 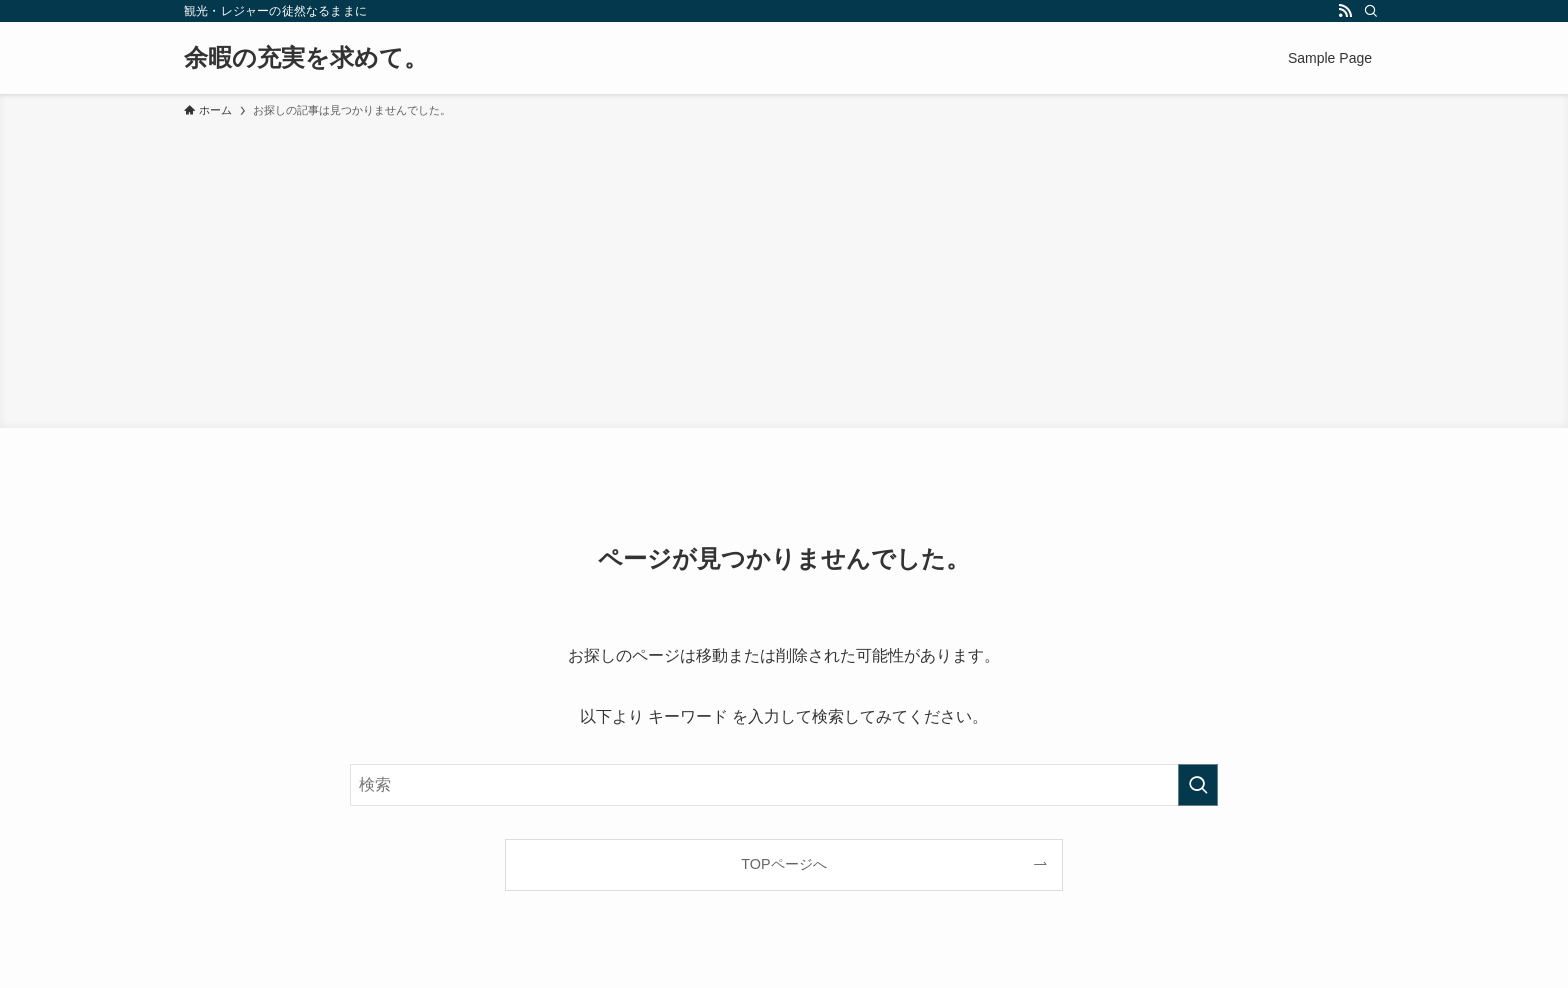 What do you see at coordinates (1371, 11) in the screenshot?
I see `[検索]` at bounding box center [1371, 11].